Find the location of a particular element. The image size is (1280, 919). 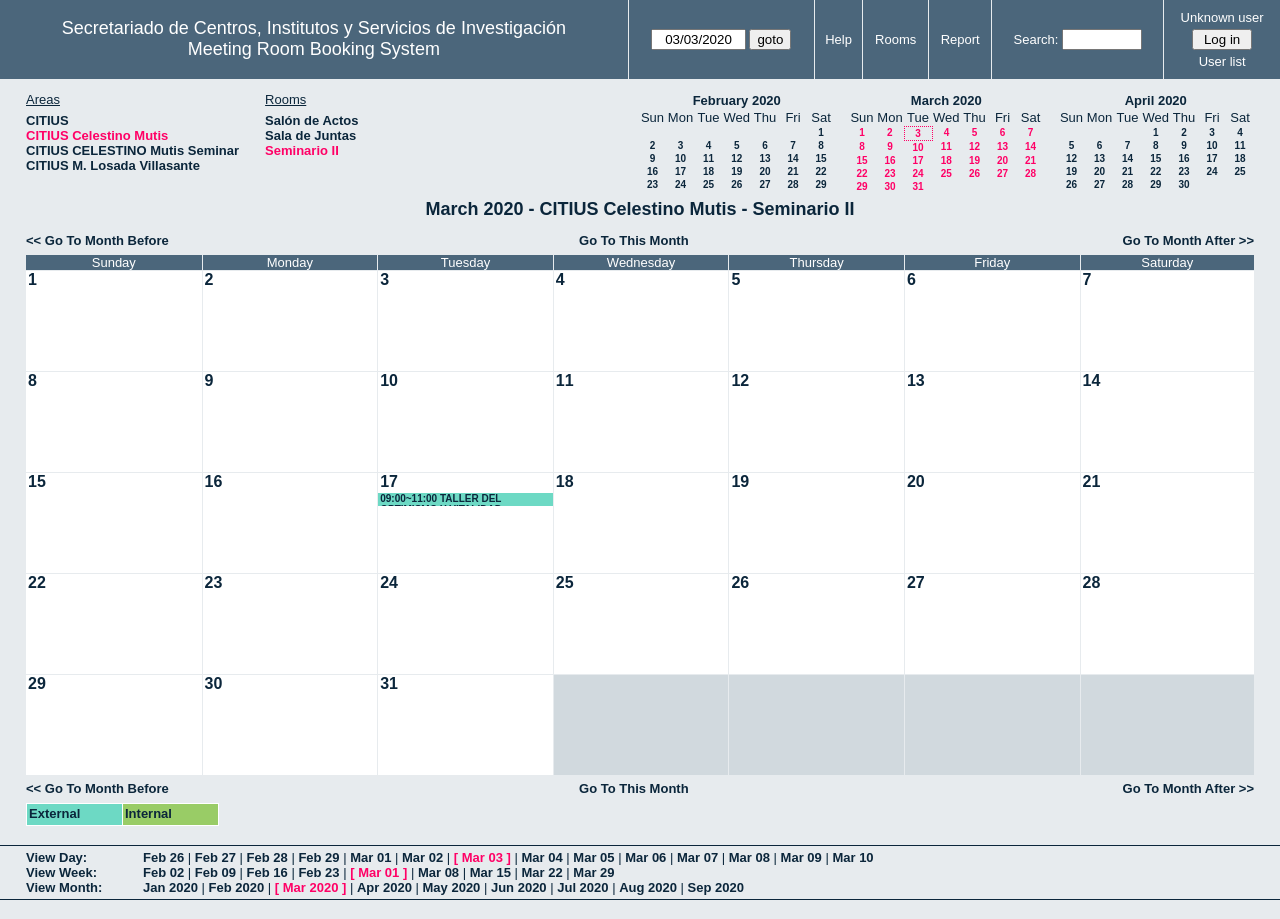

Search: is located at coordinates (1036, 39).